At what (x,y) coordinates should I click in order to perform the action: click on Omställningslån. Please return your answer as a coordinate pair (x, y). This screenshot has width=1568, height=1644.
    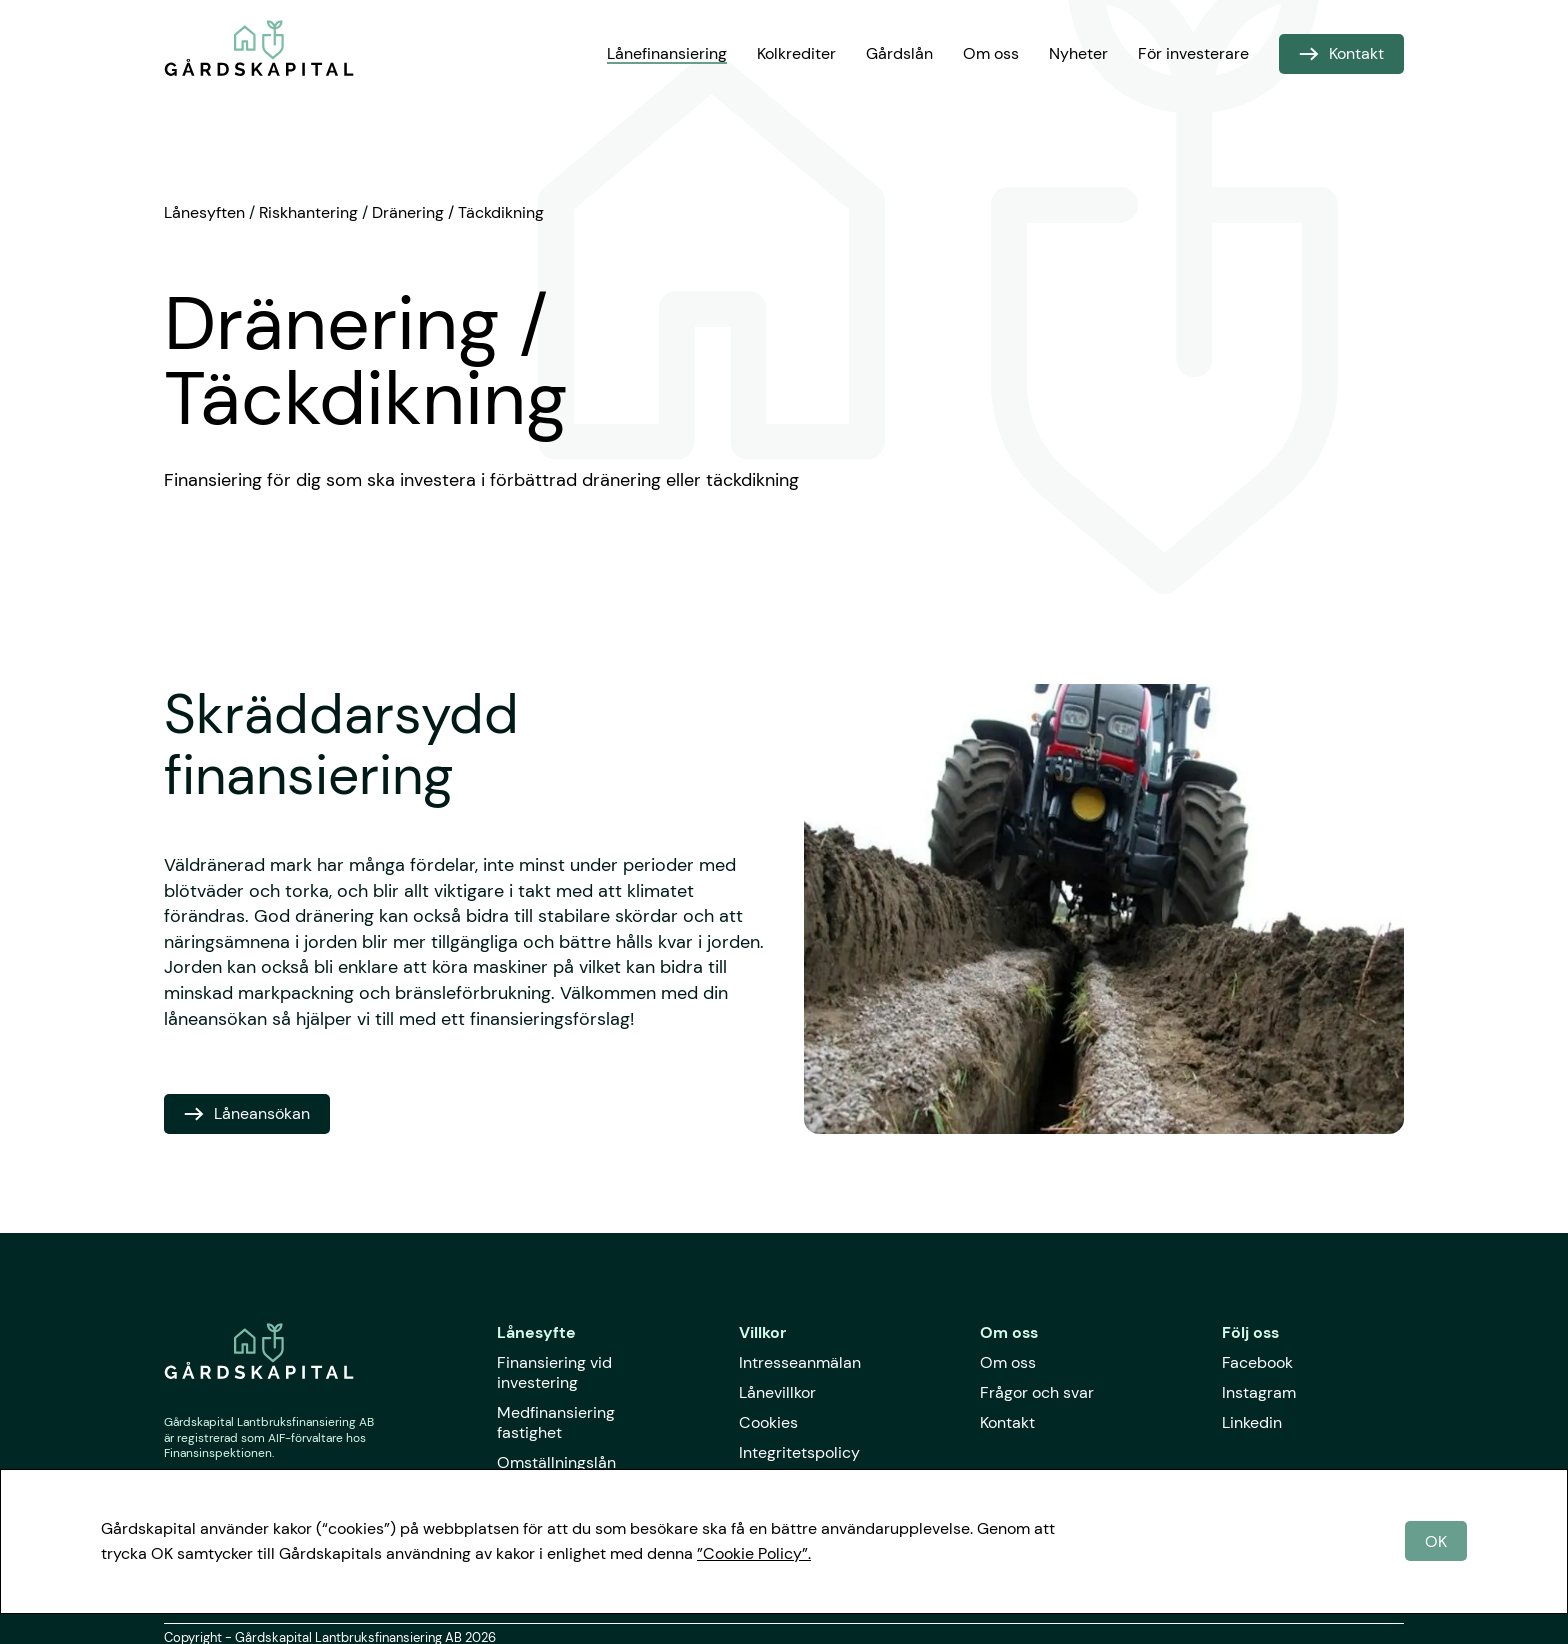
    Looking at the image, I should click on (556, 1462).